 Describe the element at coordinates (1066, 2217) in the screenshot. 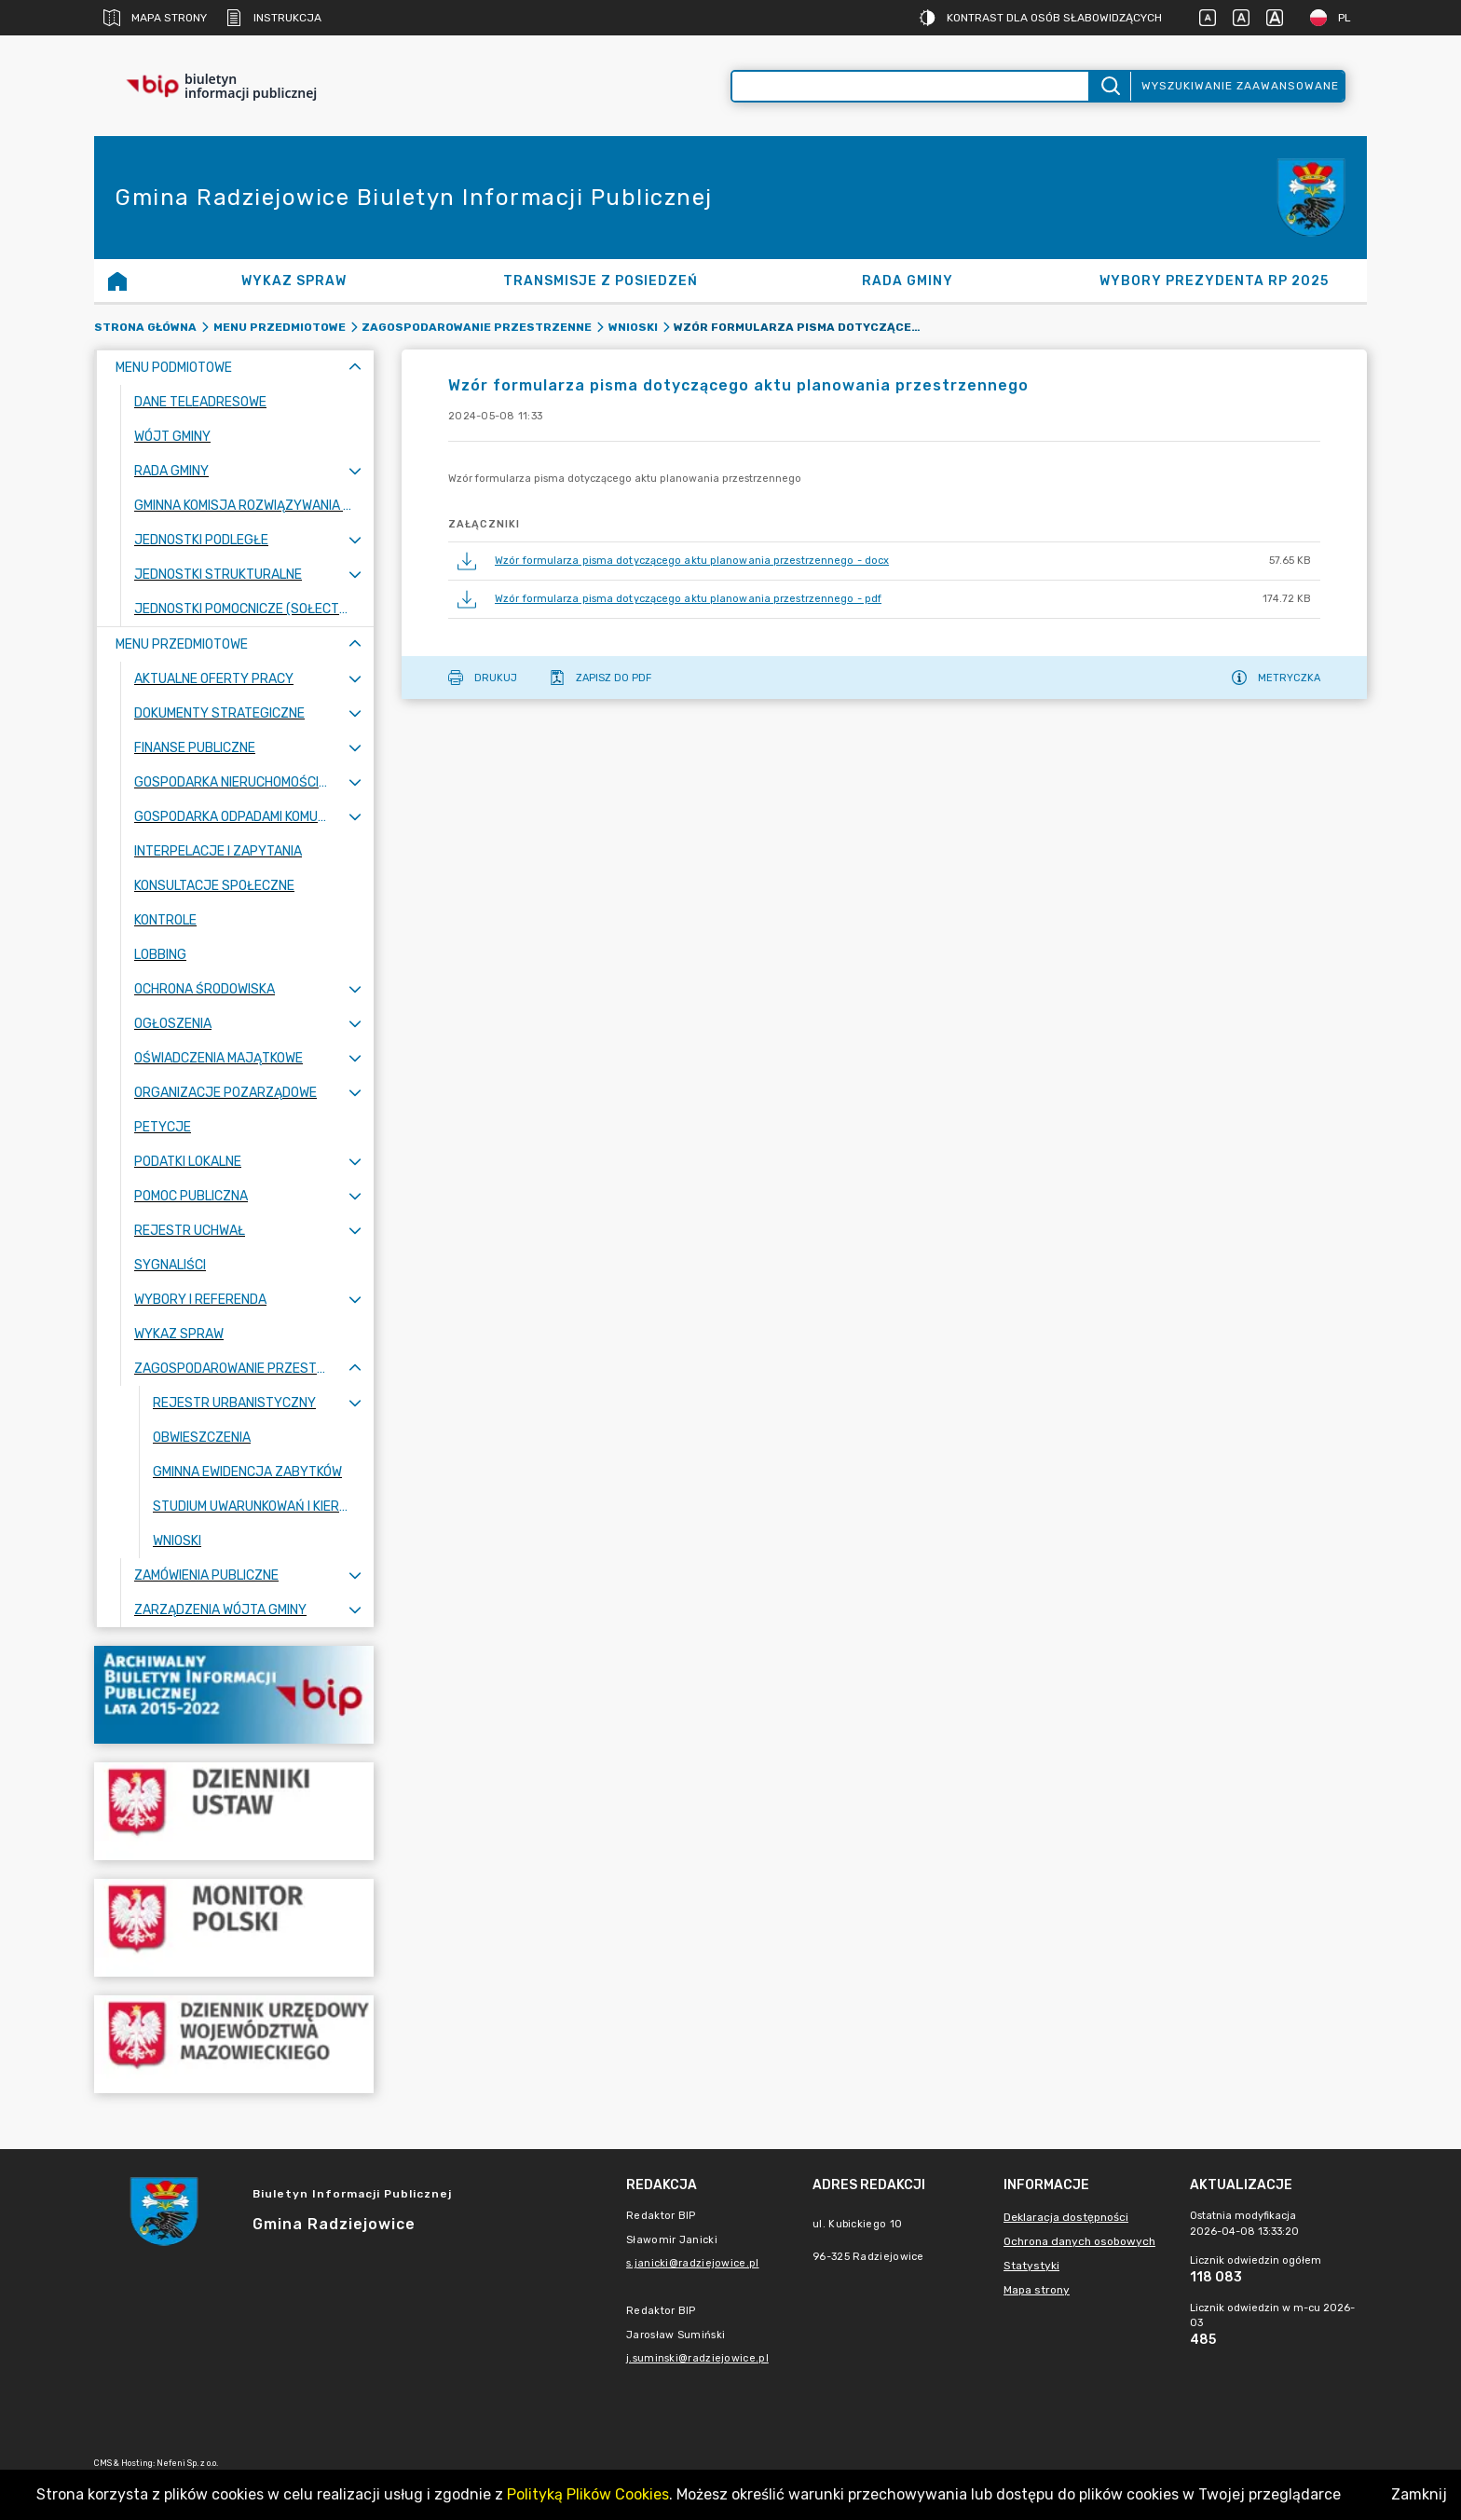

I see `Deklaracja dostępności` at that location.